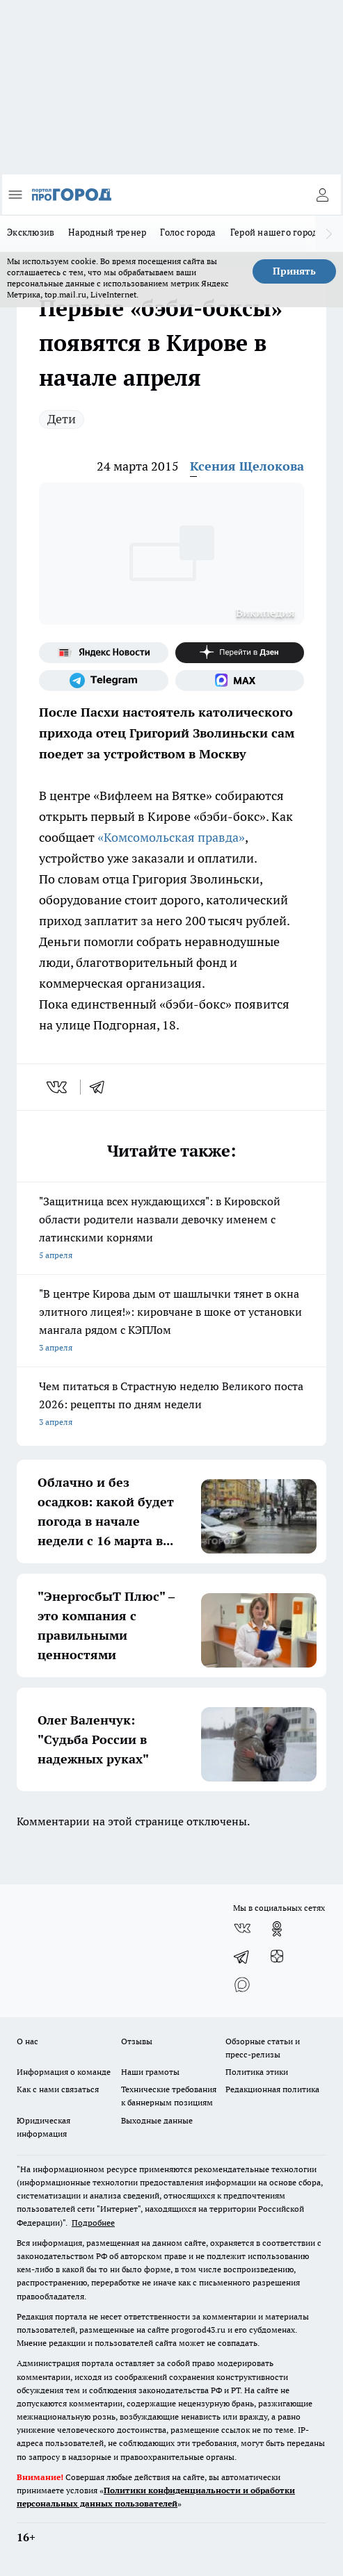 The height and width of the screenshot is (2576, 343). Describe the element at coordinates (188, 232) in the screenshot. I see `Голос города` at that location.